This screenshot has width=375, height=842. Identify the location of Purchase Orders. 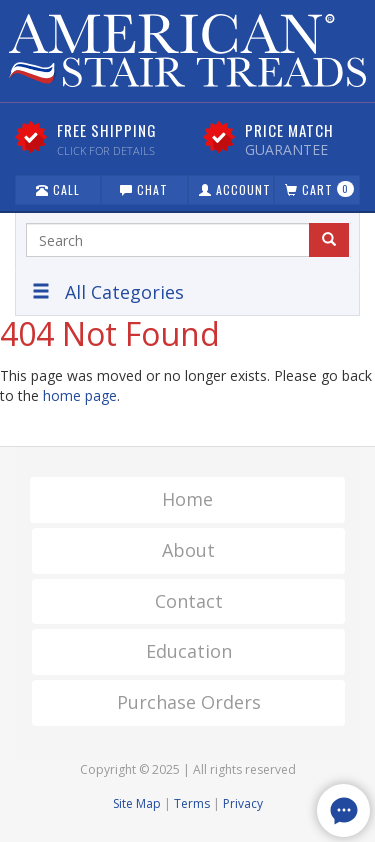
(189, 702).